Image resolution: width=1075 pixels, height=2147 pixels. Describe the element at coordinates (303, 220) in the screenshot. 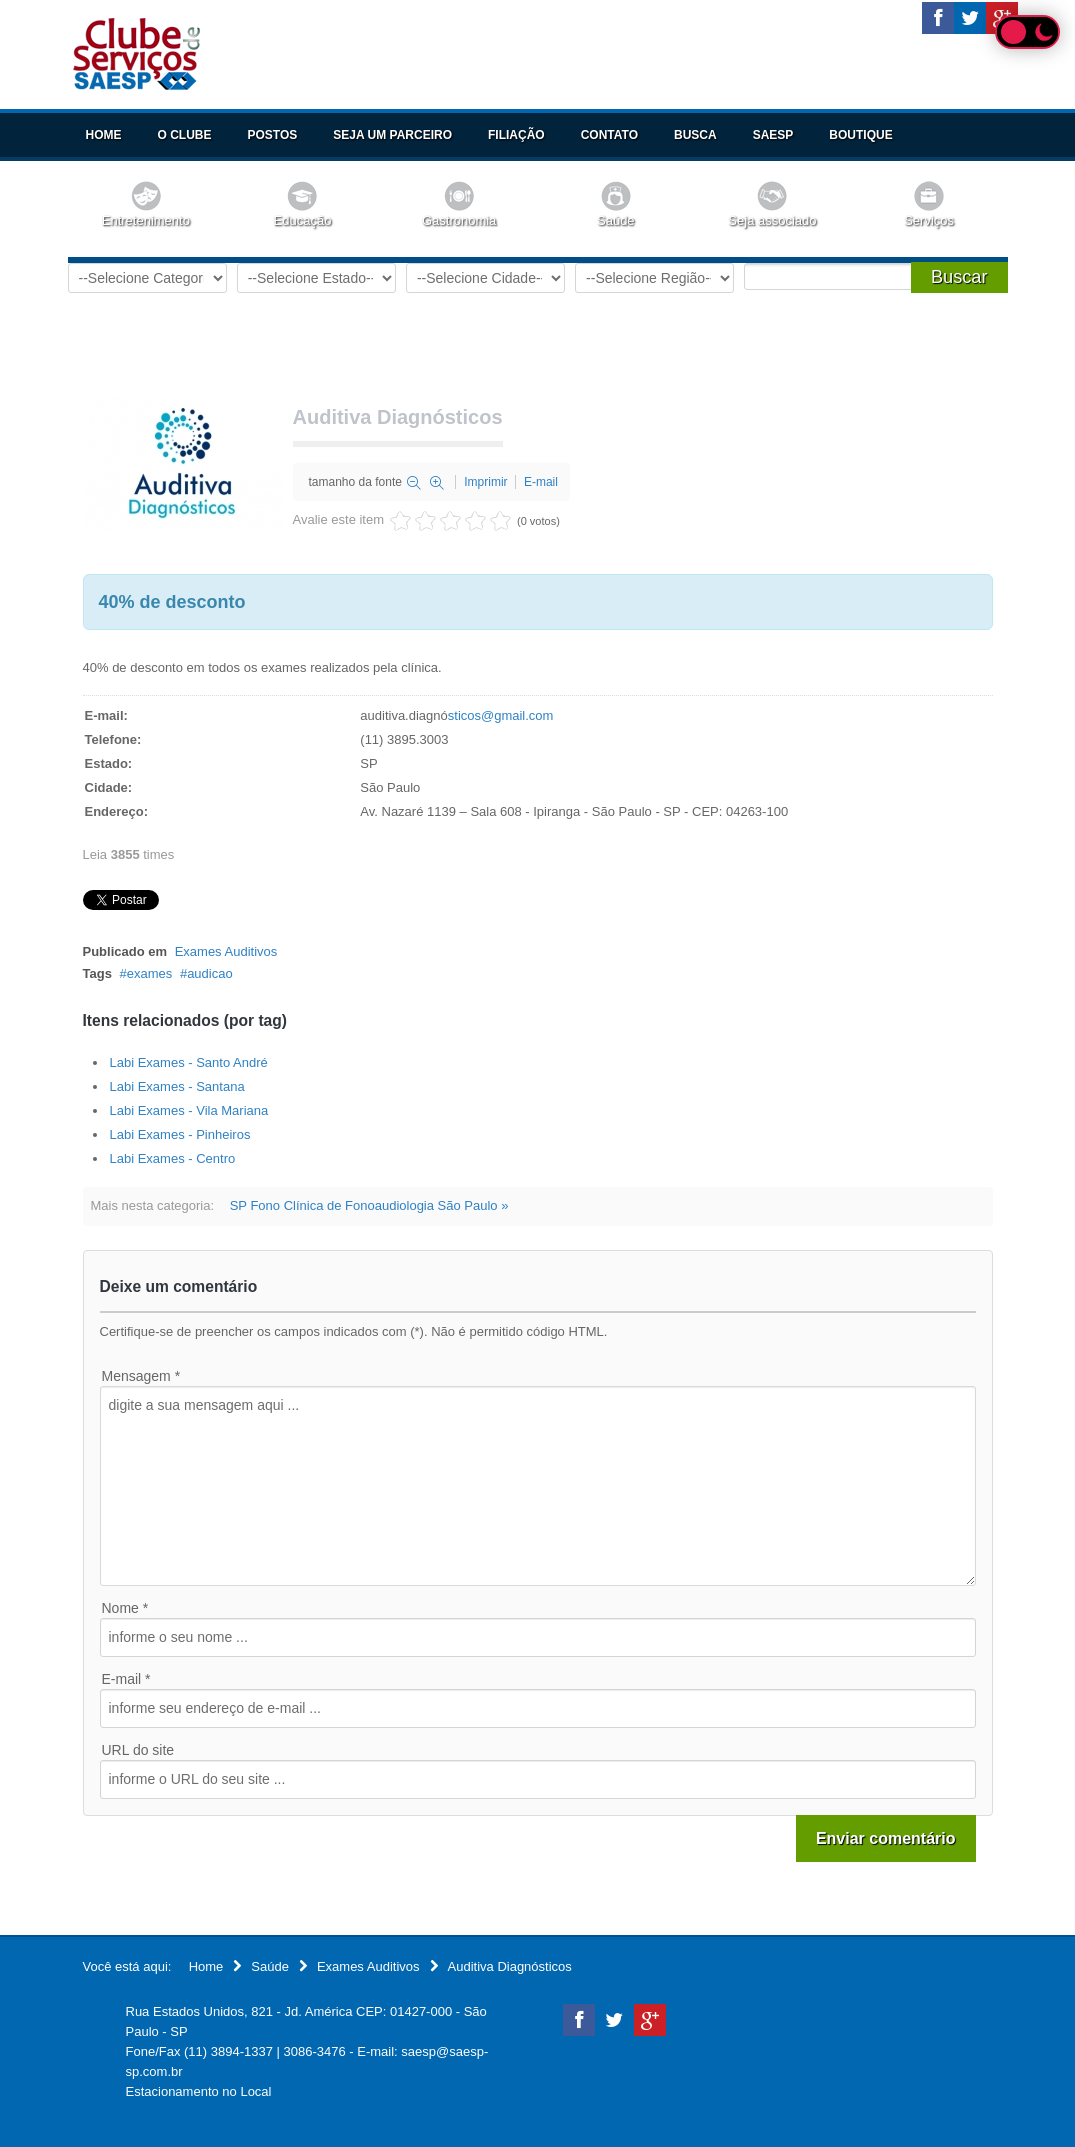

I see `Educação` at that location.